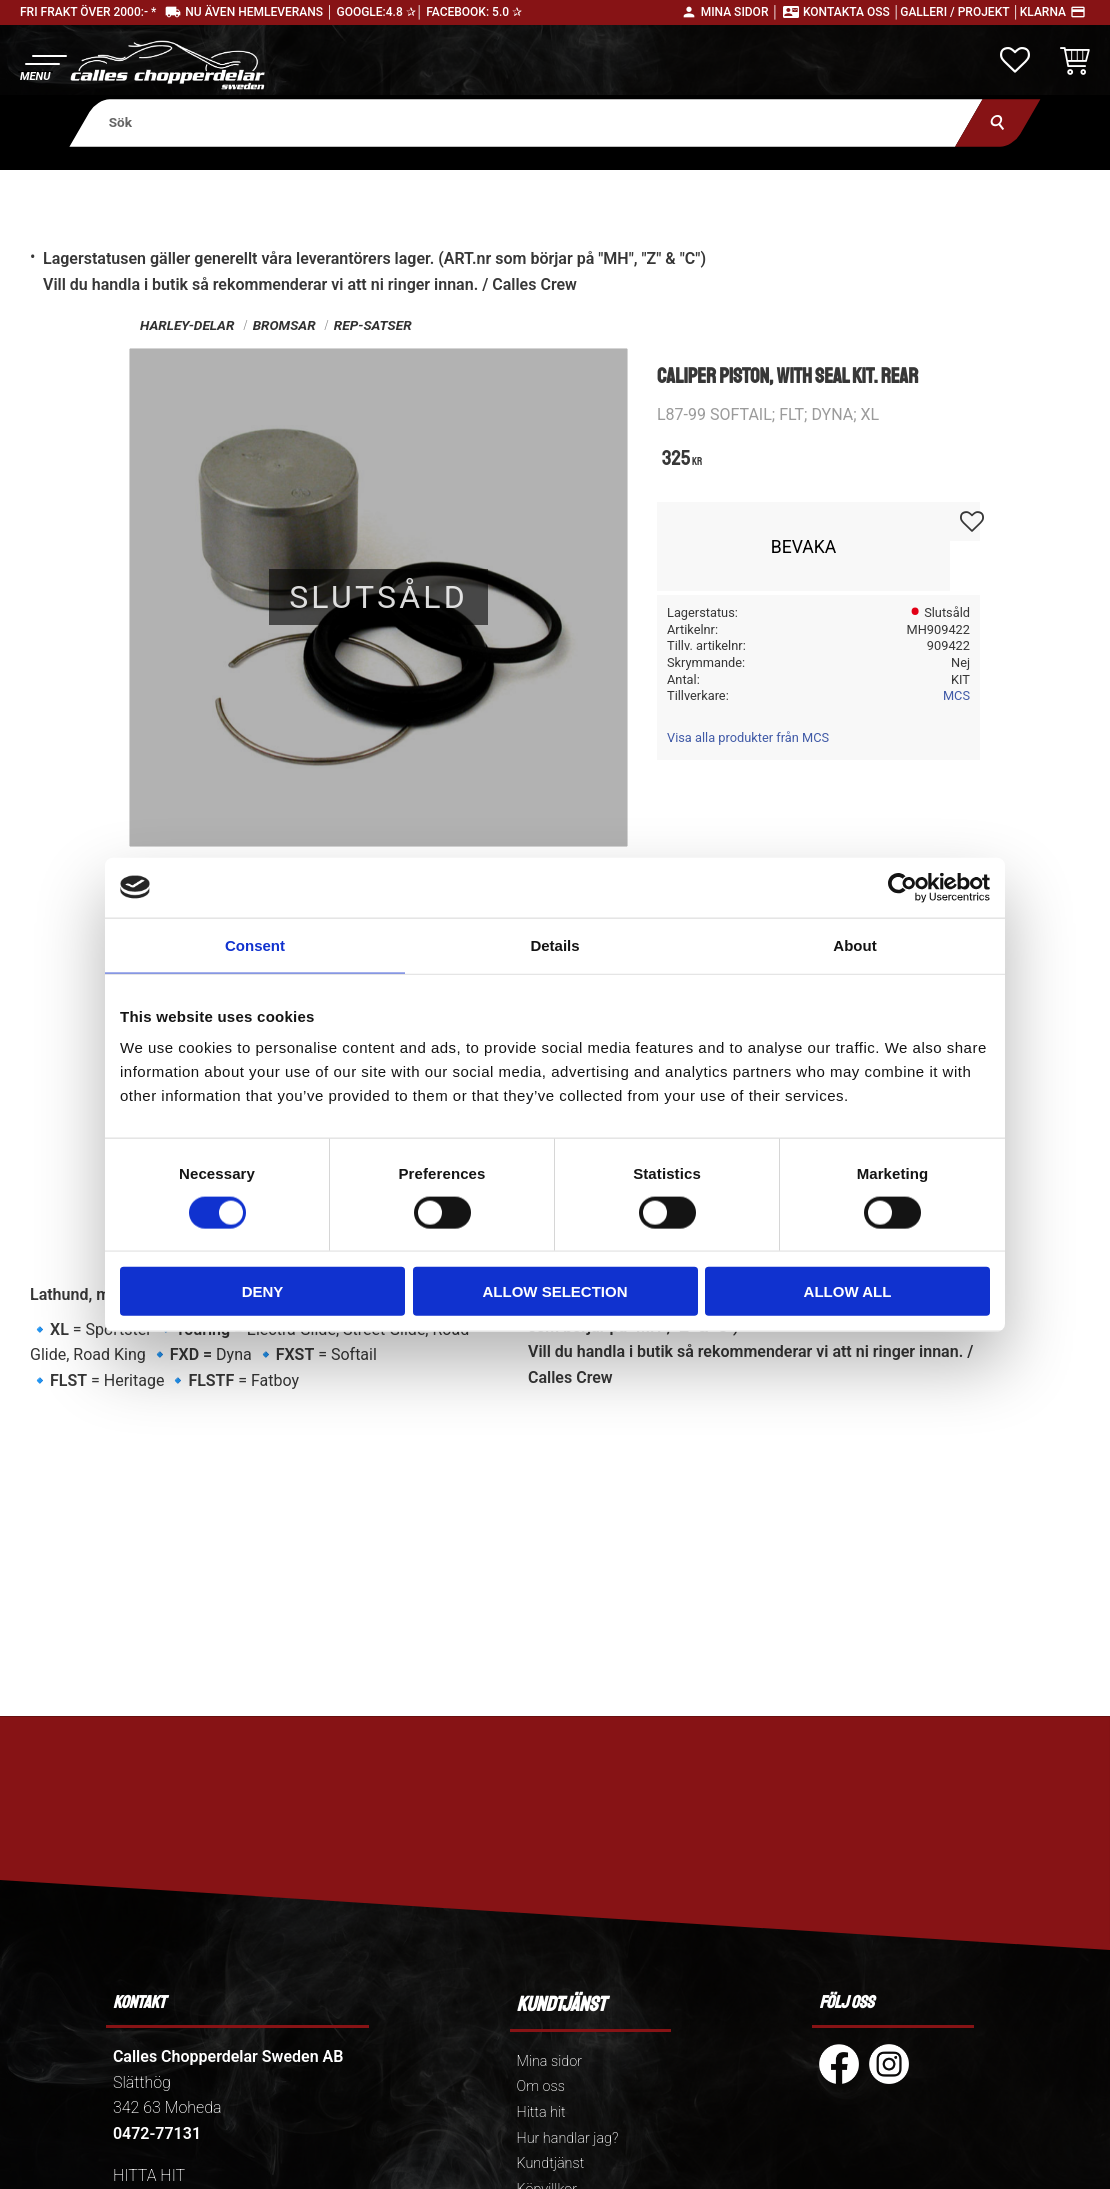  I want to click on Allow selection, so click(555, 1291).